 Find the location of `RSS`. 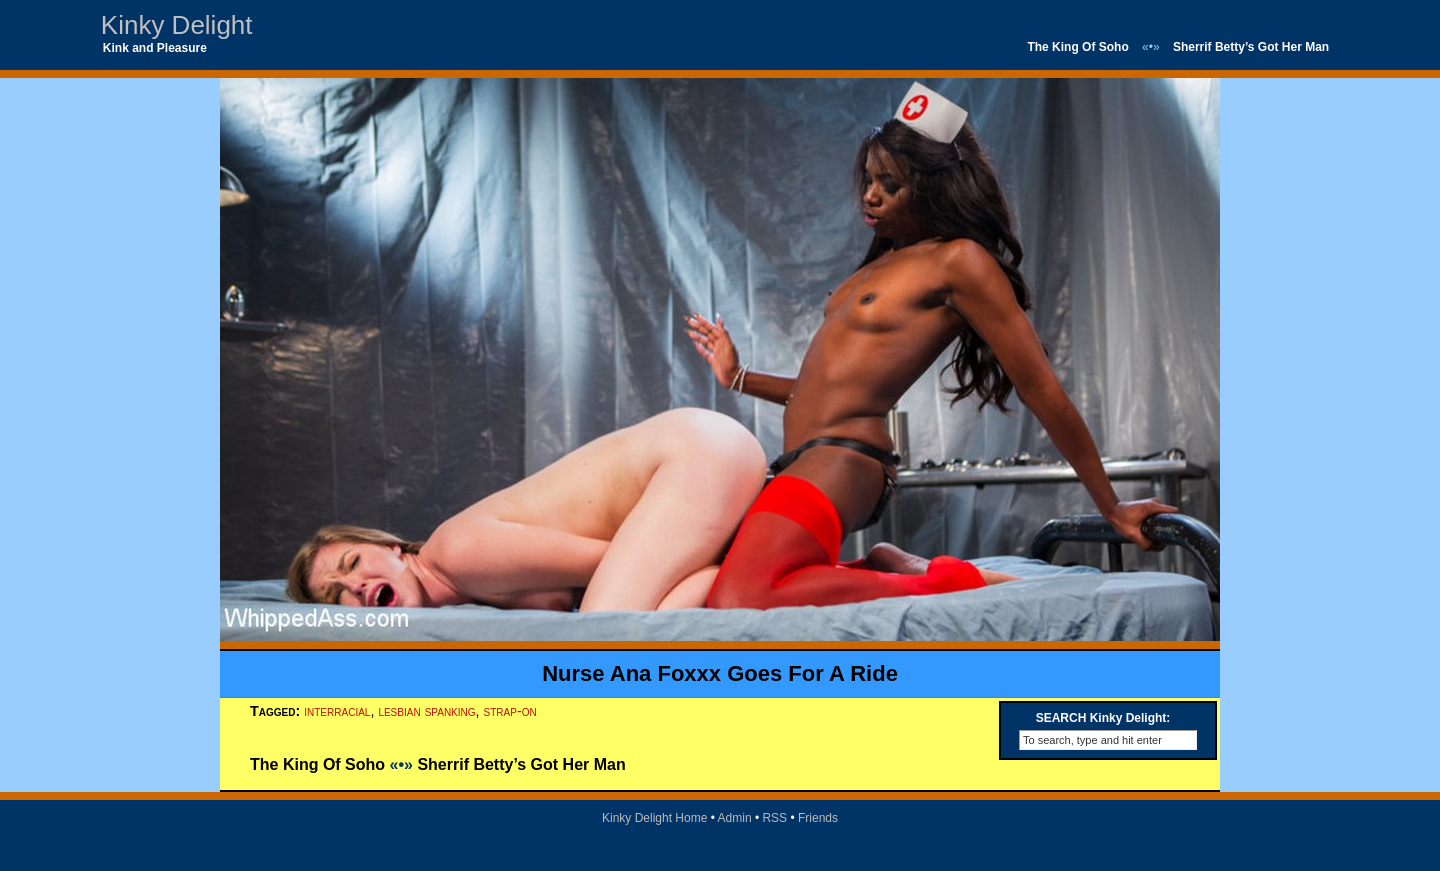

RSS is located at coordinates (774, 818).